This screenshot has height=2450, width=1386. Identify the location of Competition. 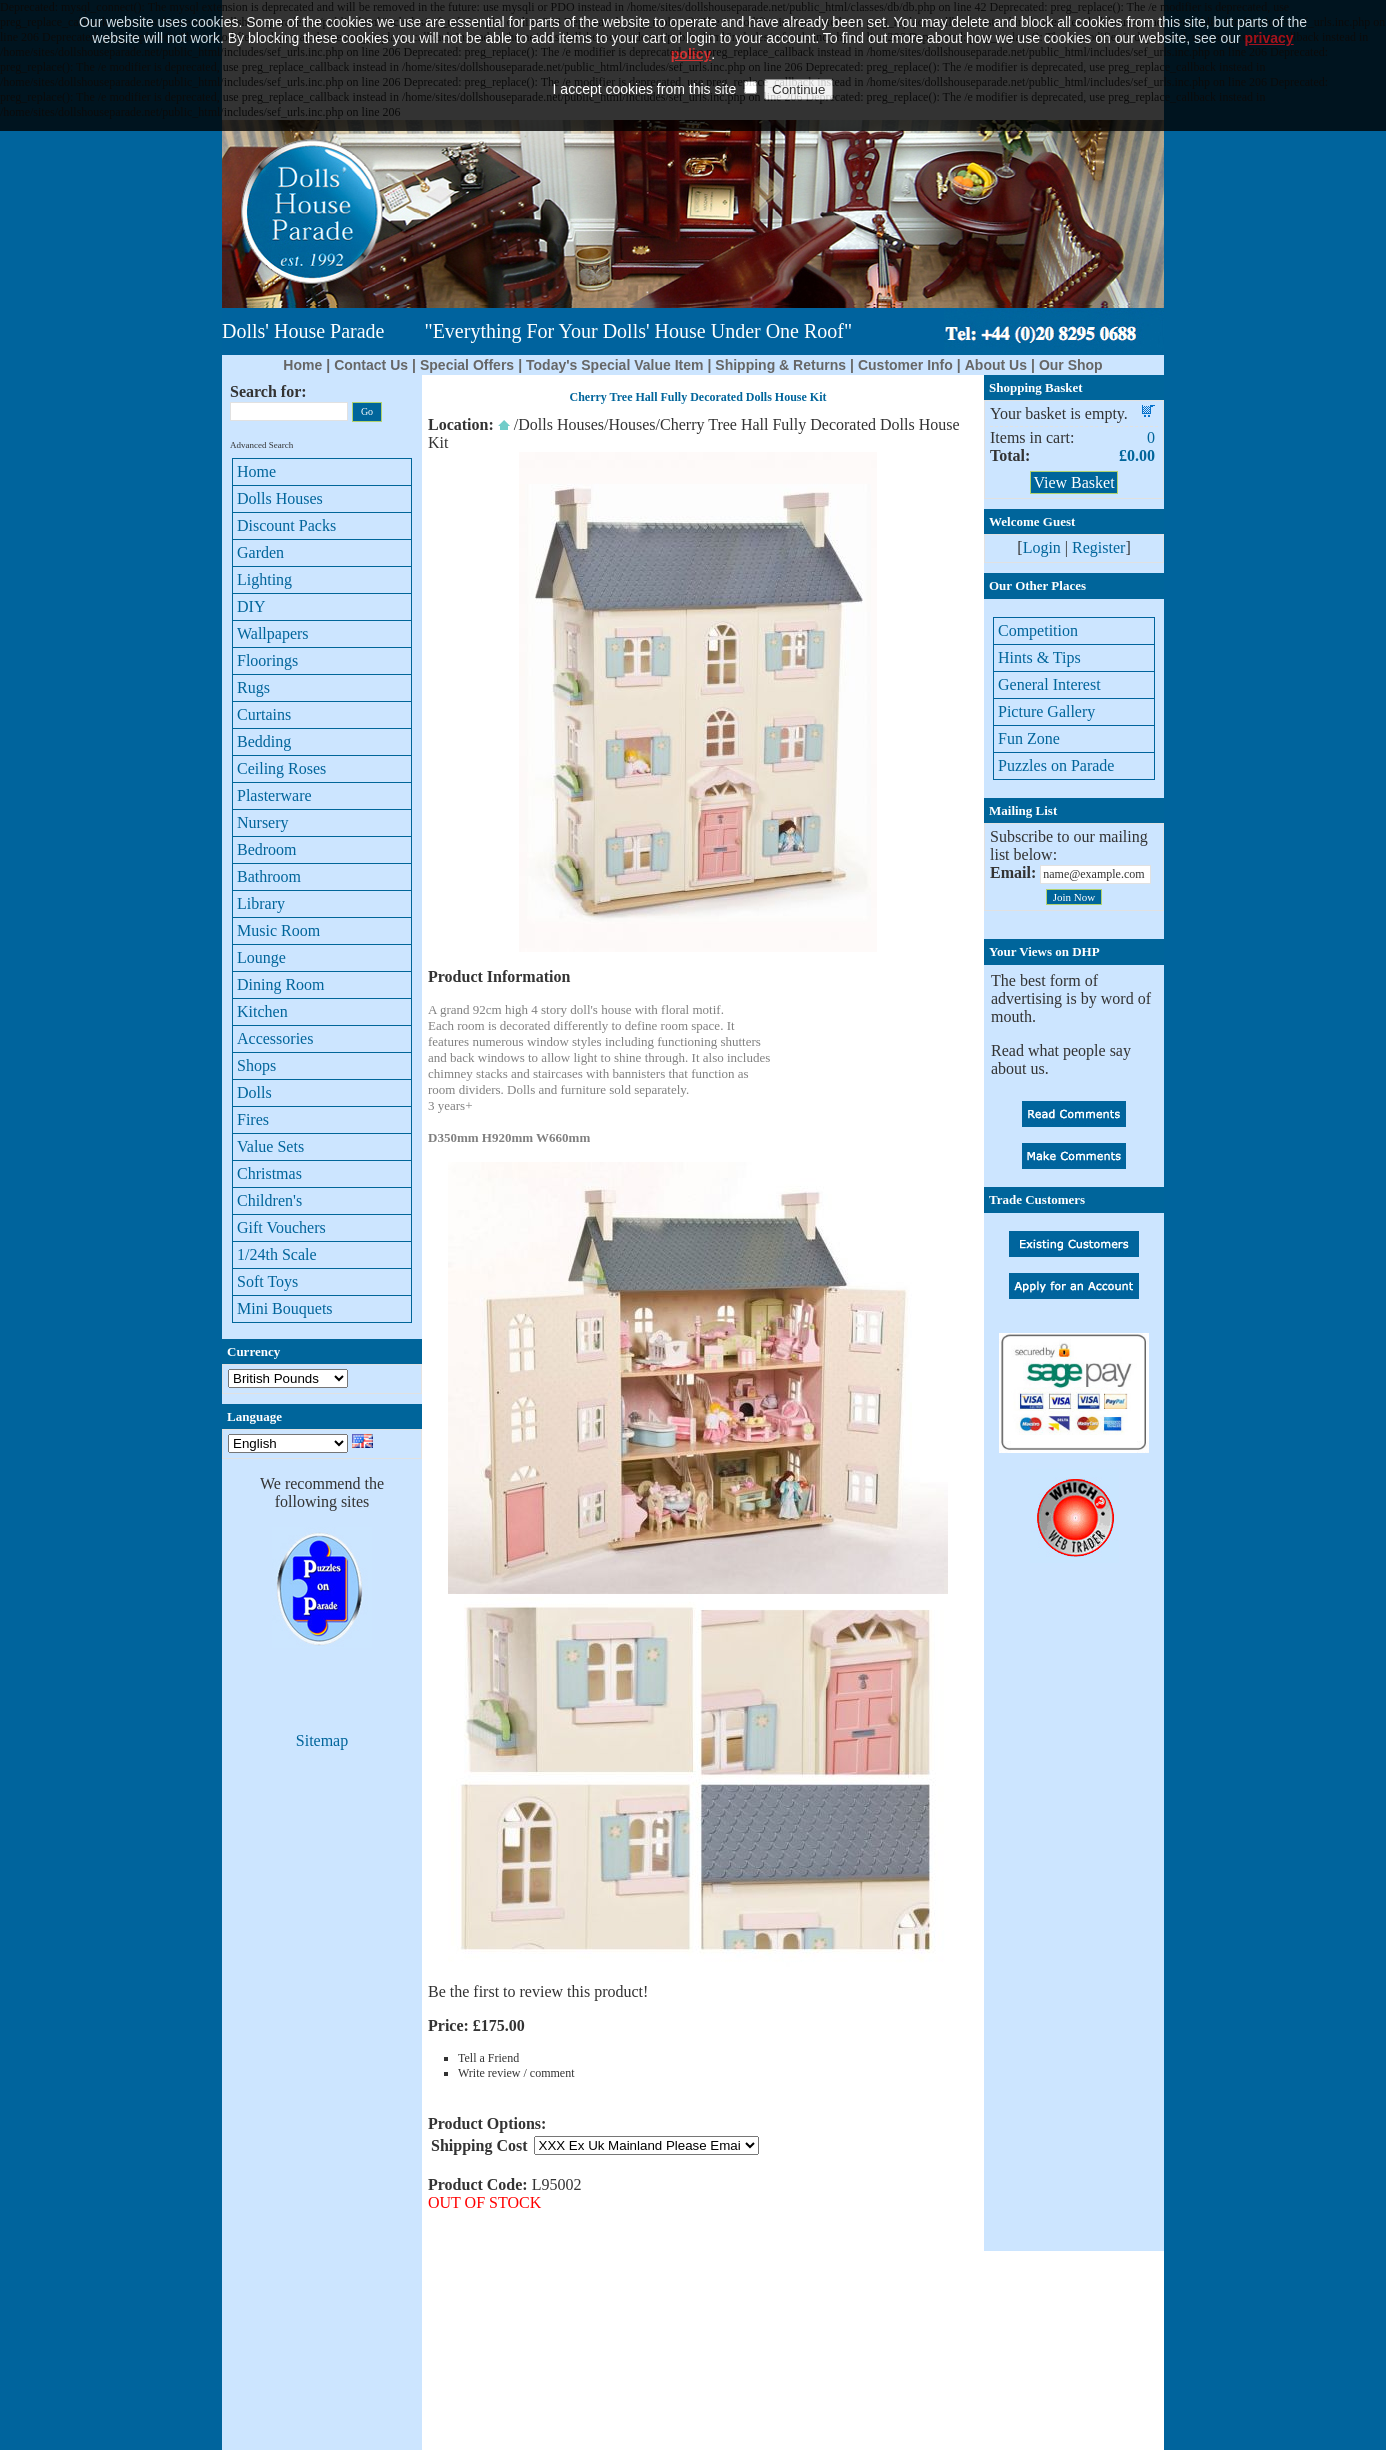
(1038, 630).